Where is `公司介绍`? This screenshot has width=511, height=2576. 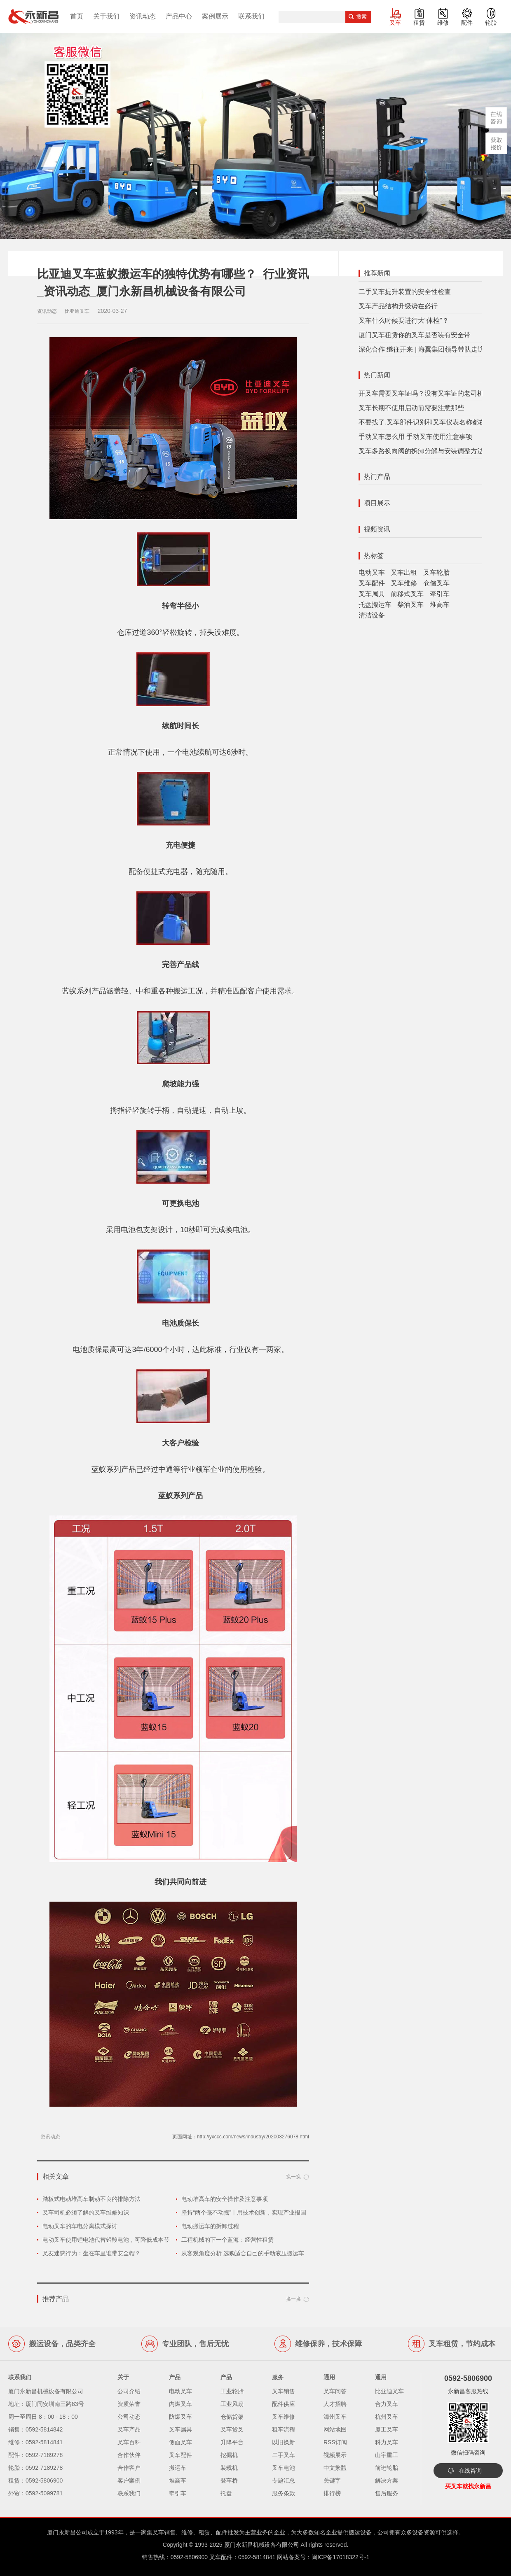
公司介绍 is located at coordinates (129, 2391).